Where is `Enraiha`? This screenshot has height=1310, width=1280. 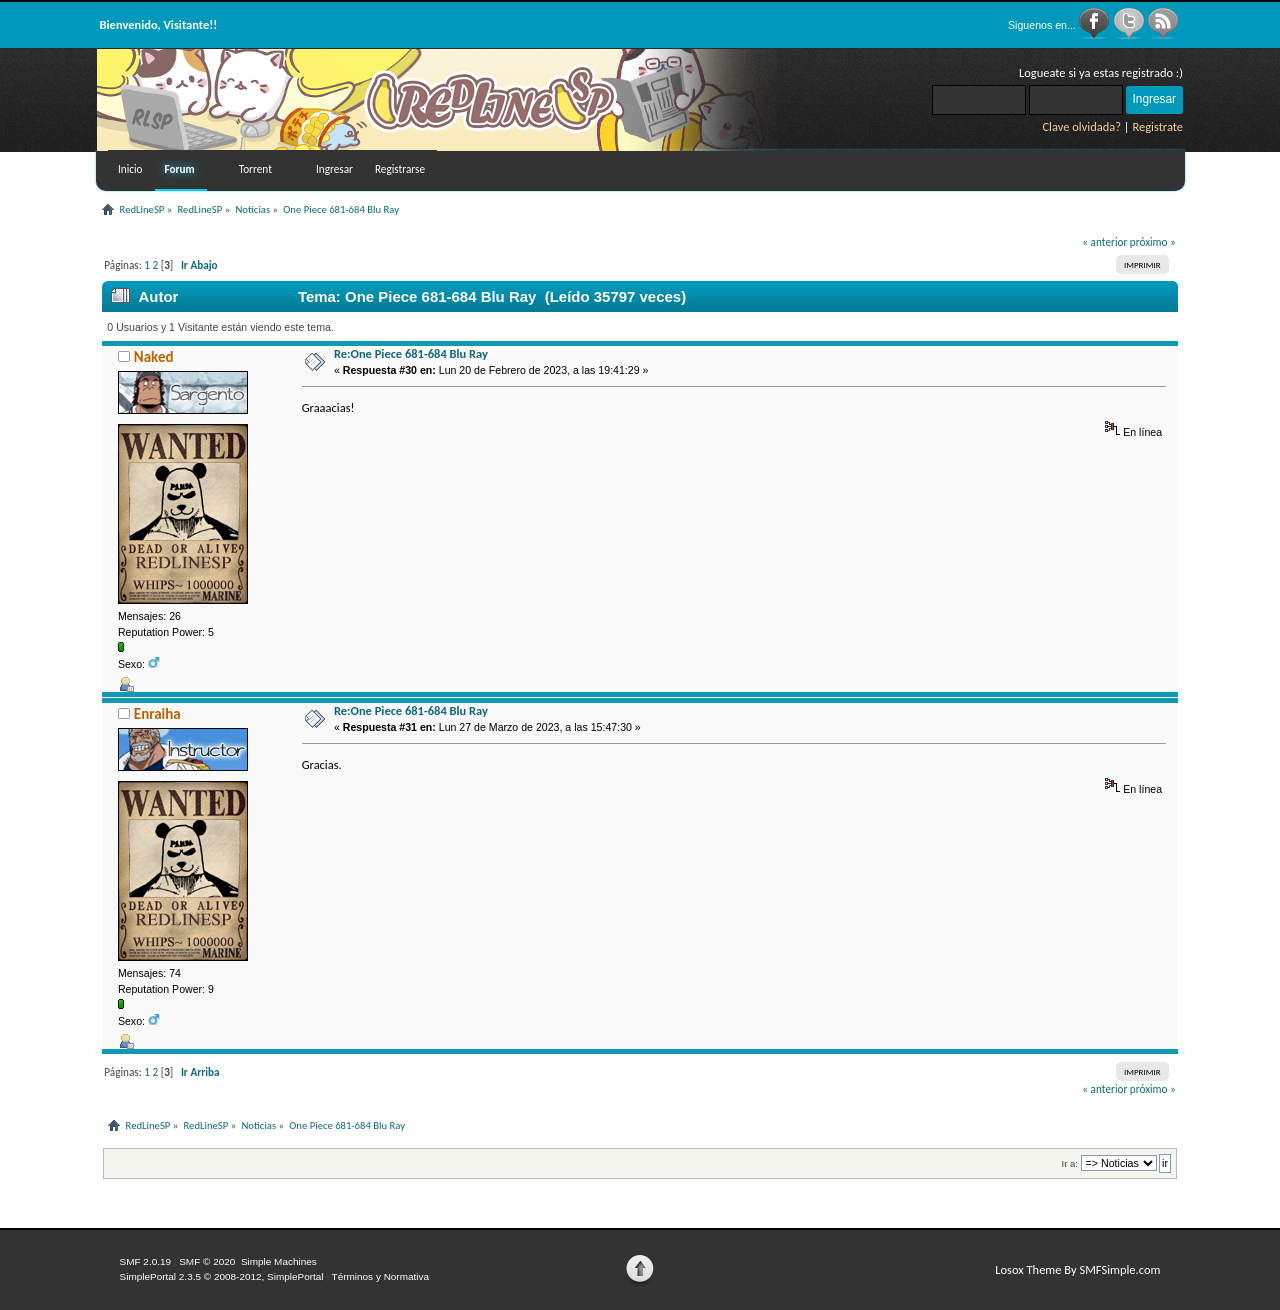 Enraiha is located at coordinates (157, 714).